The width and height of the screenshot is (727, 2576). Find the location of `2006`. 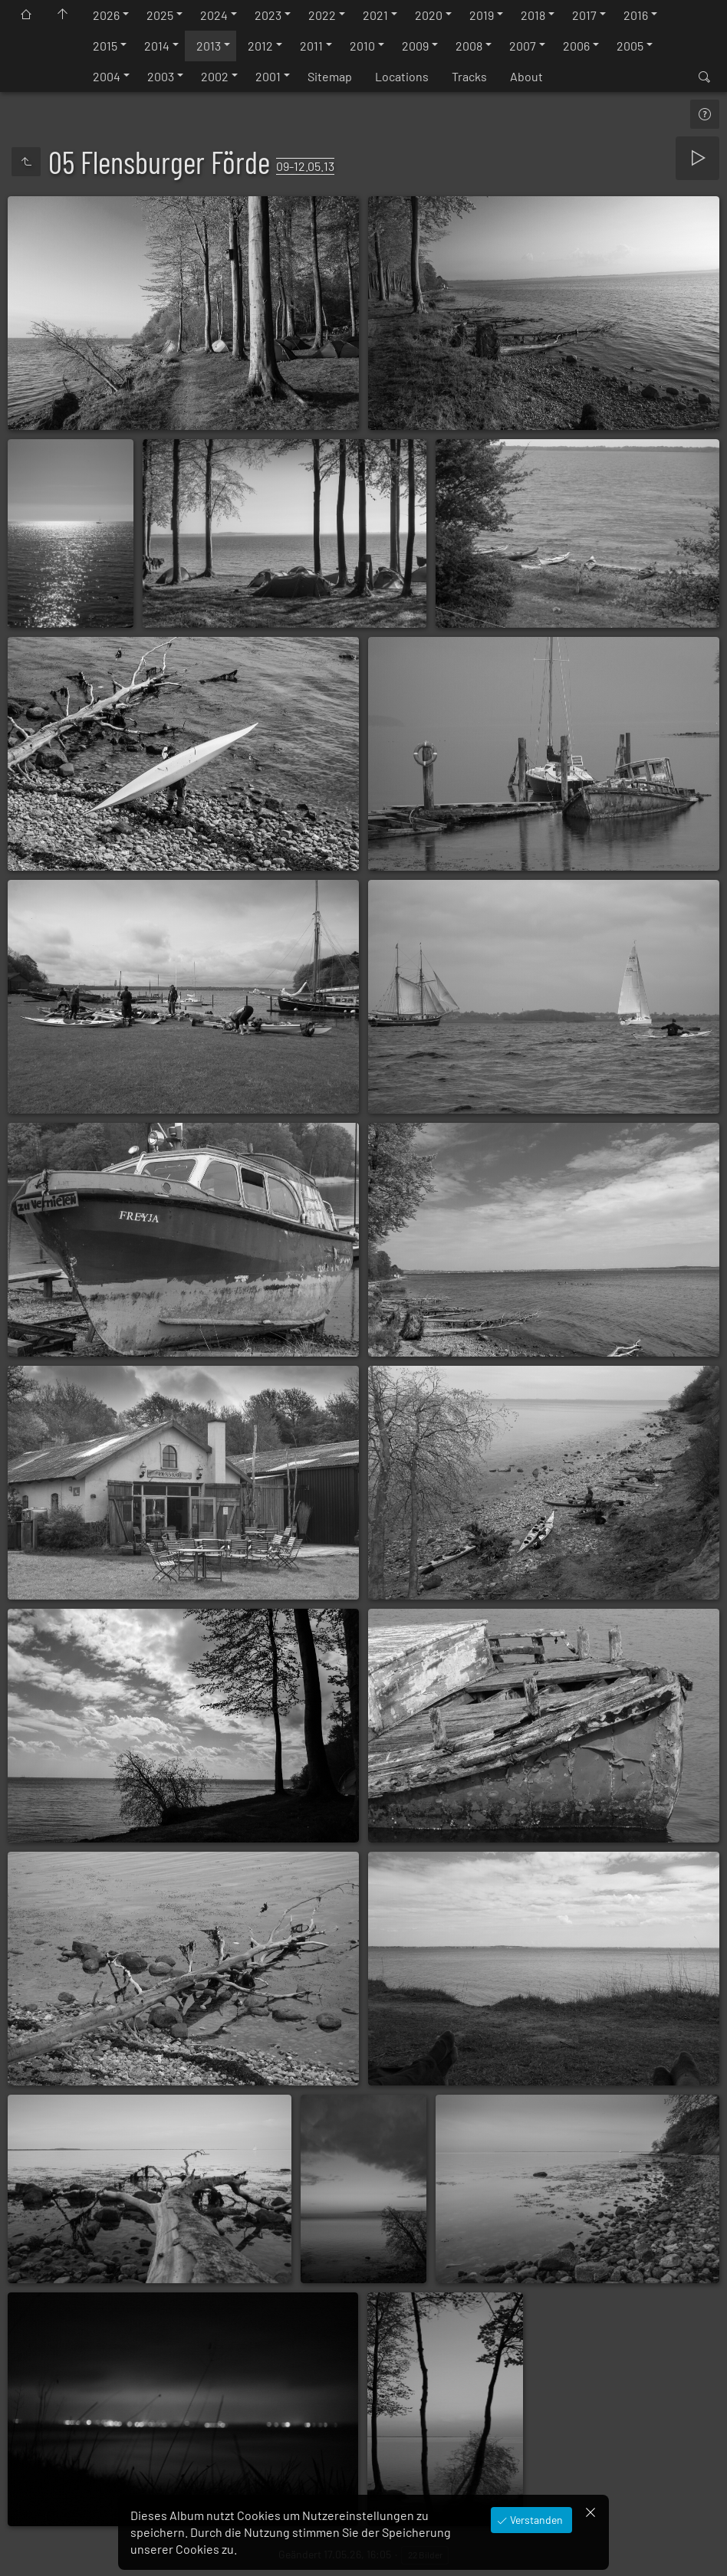

2006 is located at coordinates (576, 45).